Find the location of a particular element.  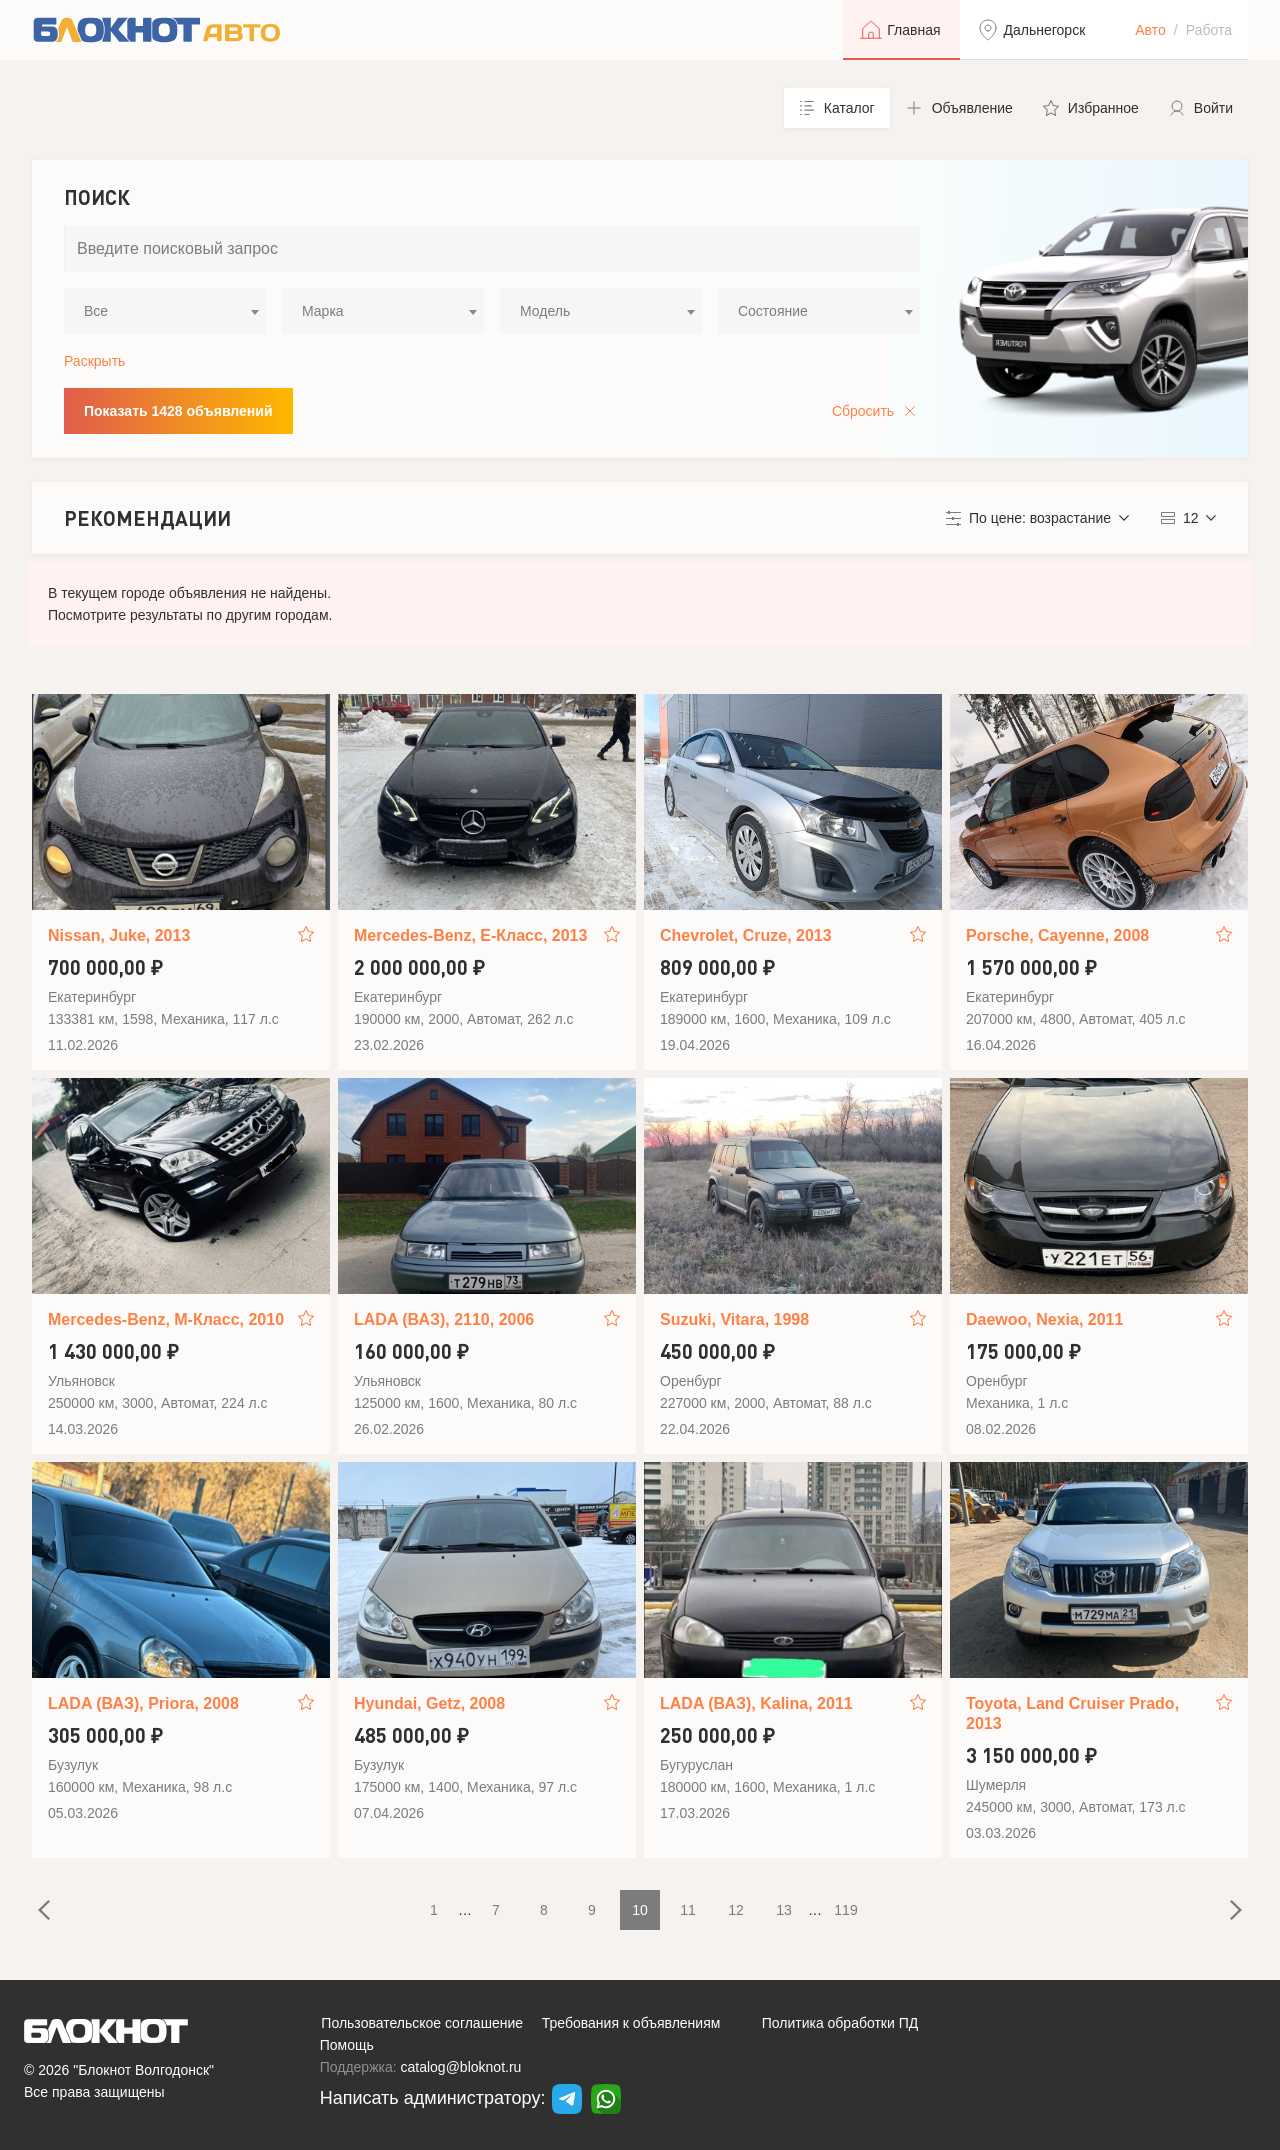

10 is located at coordinates (640, 1910).